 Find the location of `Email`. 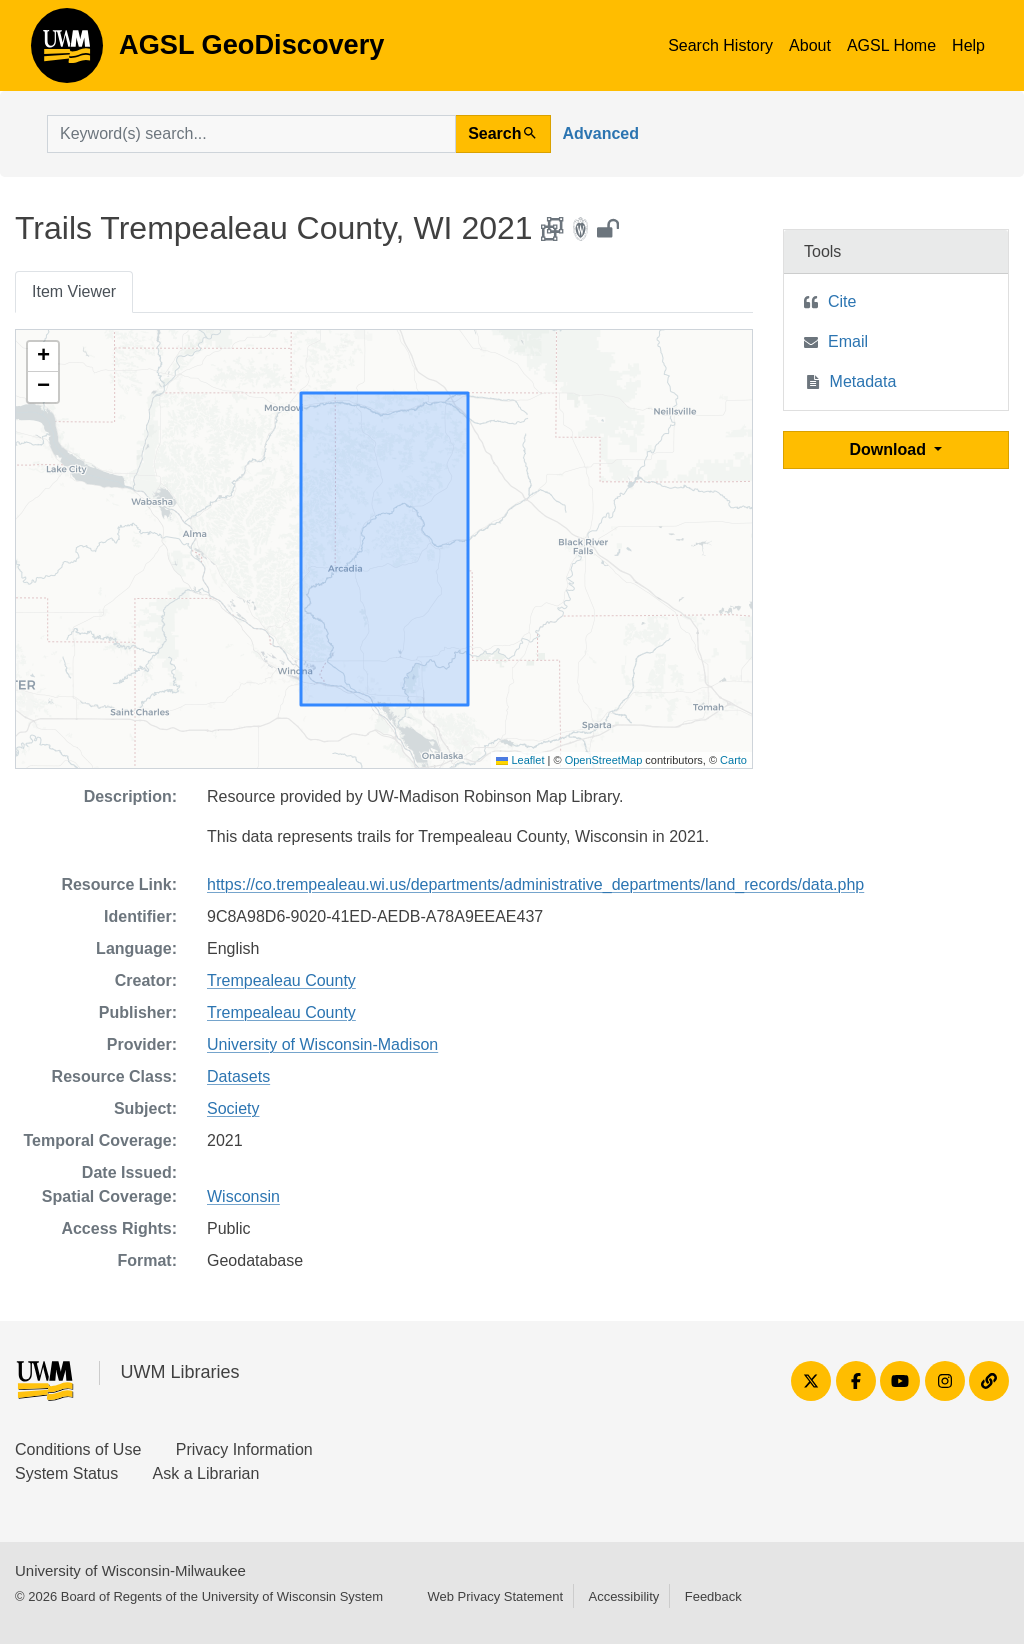

Email is located at coordinates (848, 341).